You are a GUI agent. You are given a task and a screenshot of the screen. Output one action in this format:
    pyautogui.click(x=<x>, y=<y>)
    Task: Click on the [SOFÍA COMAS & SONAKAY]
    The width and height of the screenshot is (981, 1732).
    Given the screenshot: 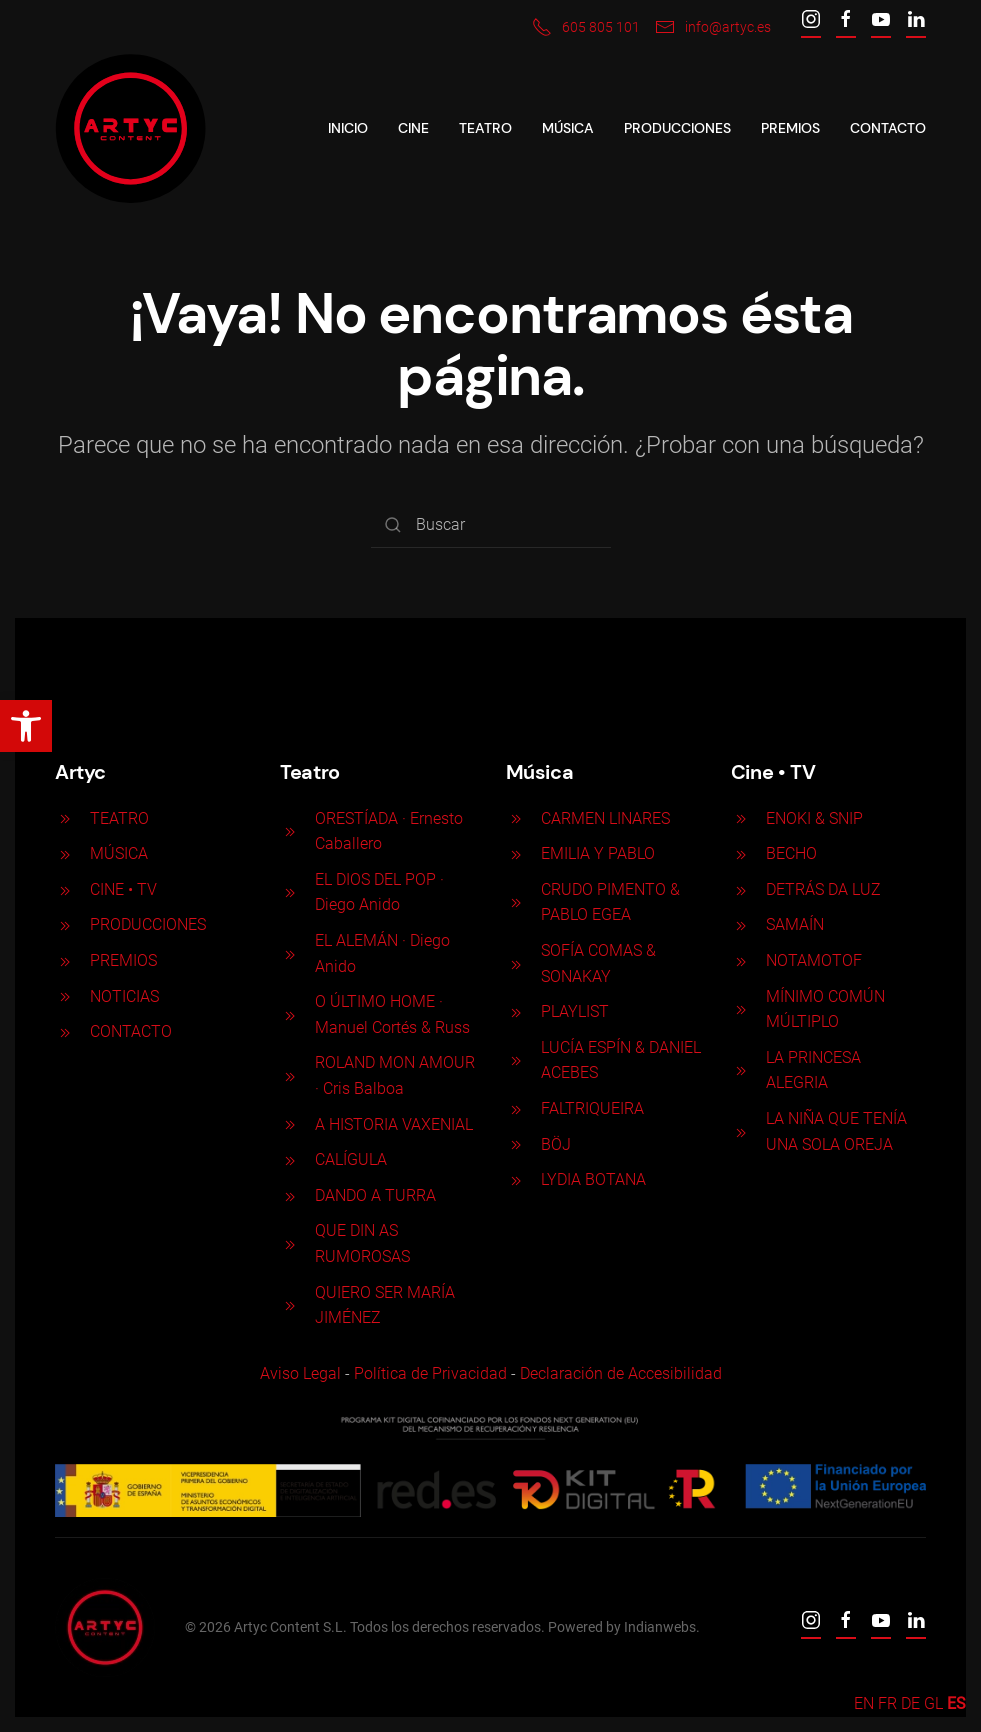 What is the action you would take?
    pyautogui.click(x=513, y=963)
    